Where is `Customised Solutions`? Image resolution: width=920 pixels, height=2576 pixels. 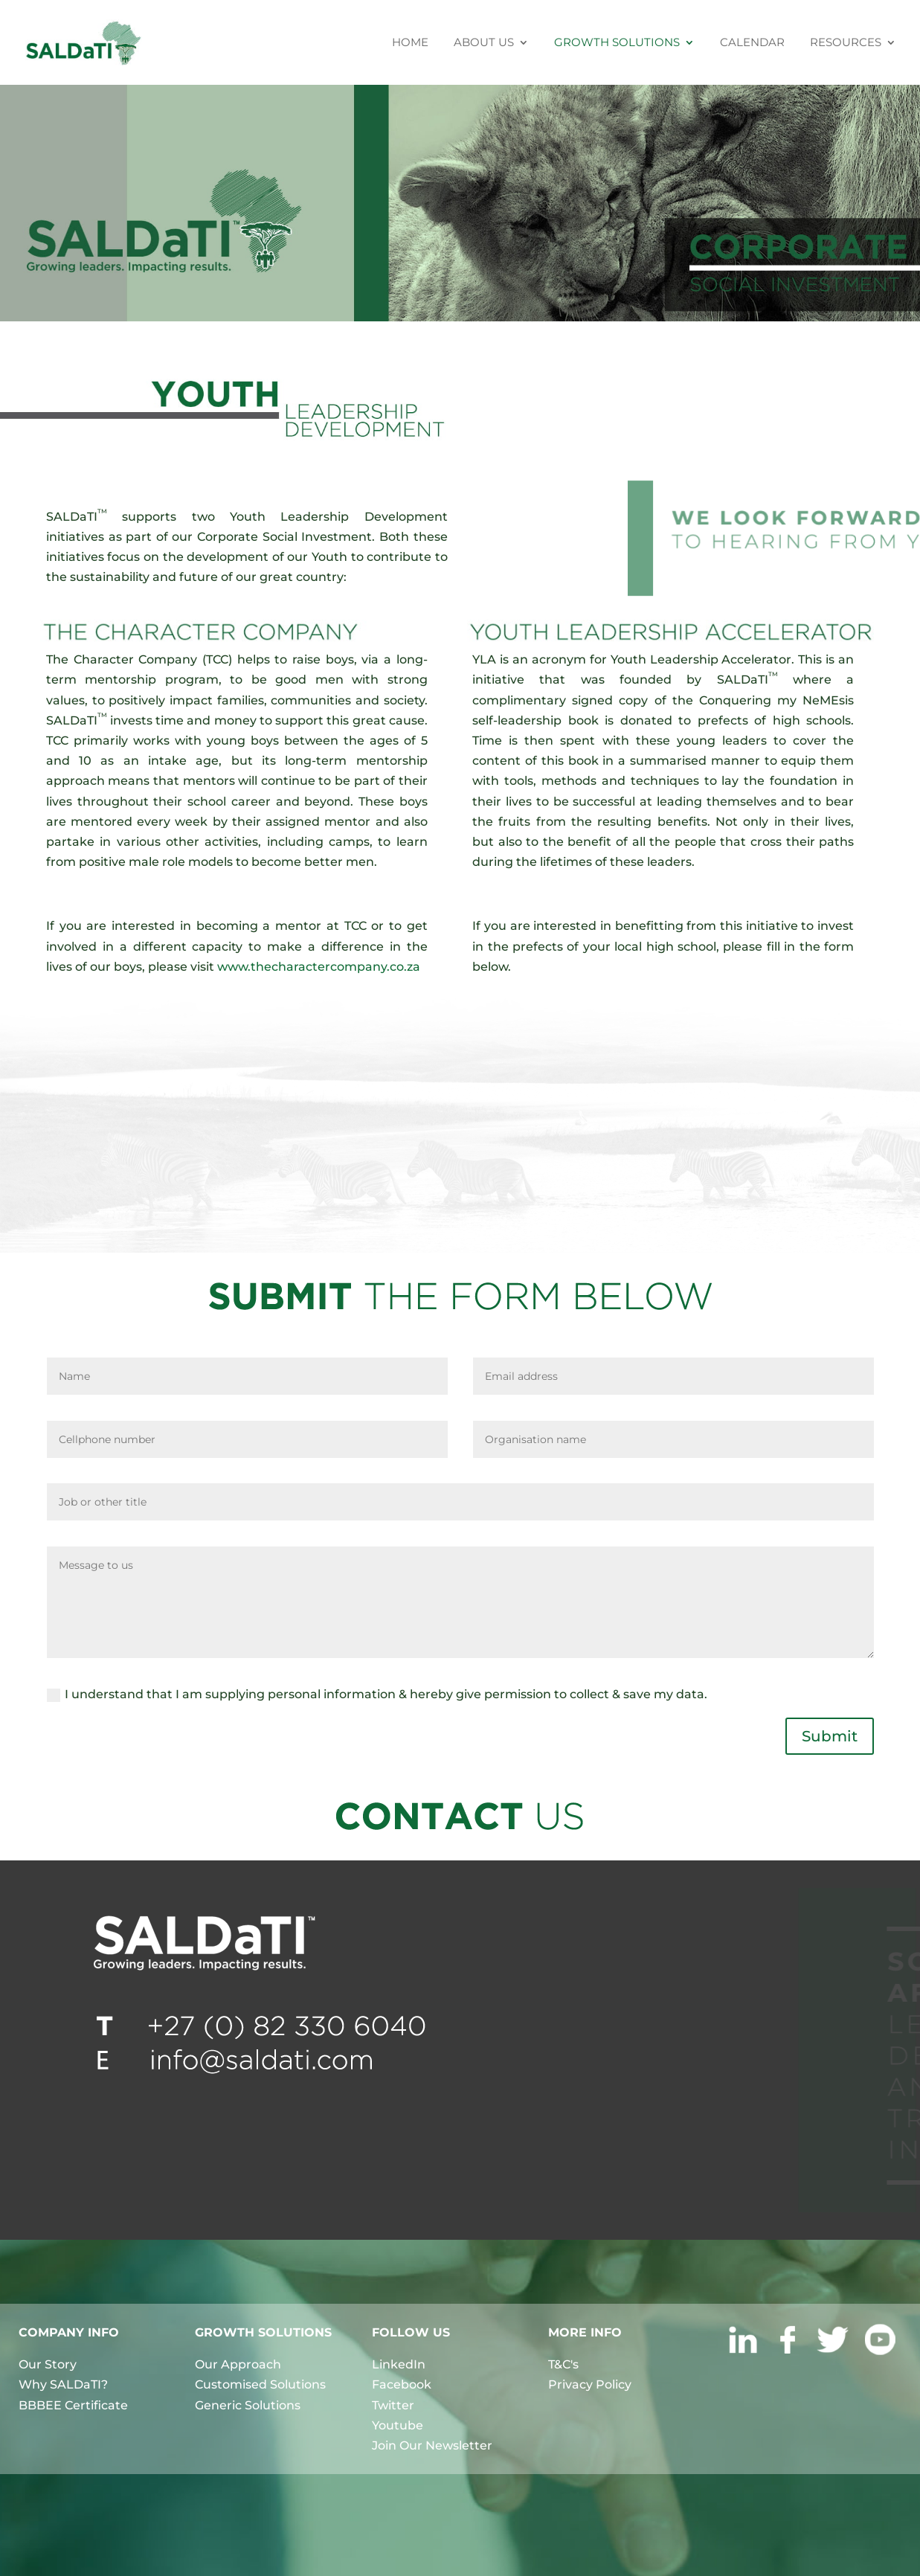
Customised Solutions is located at coordinates (260, 2384).